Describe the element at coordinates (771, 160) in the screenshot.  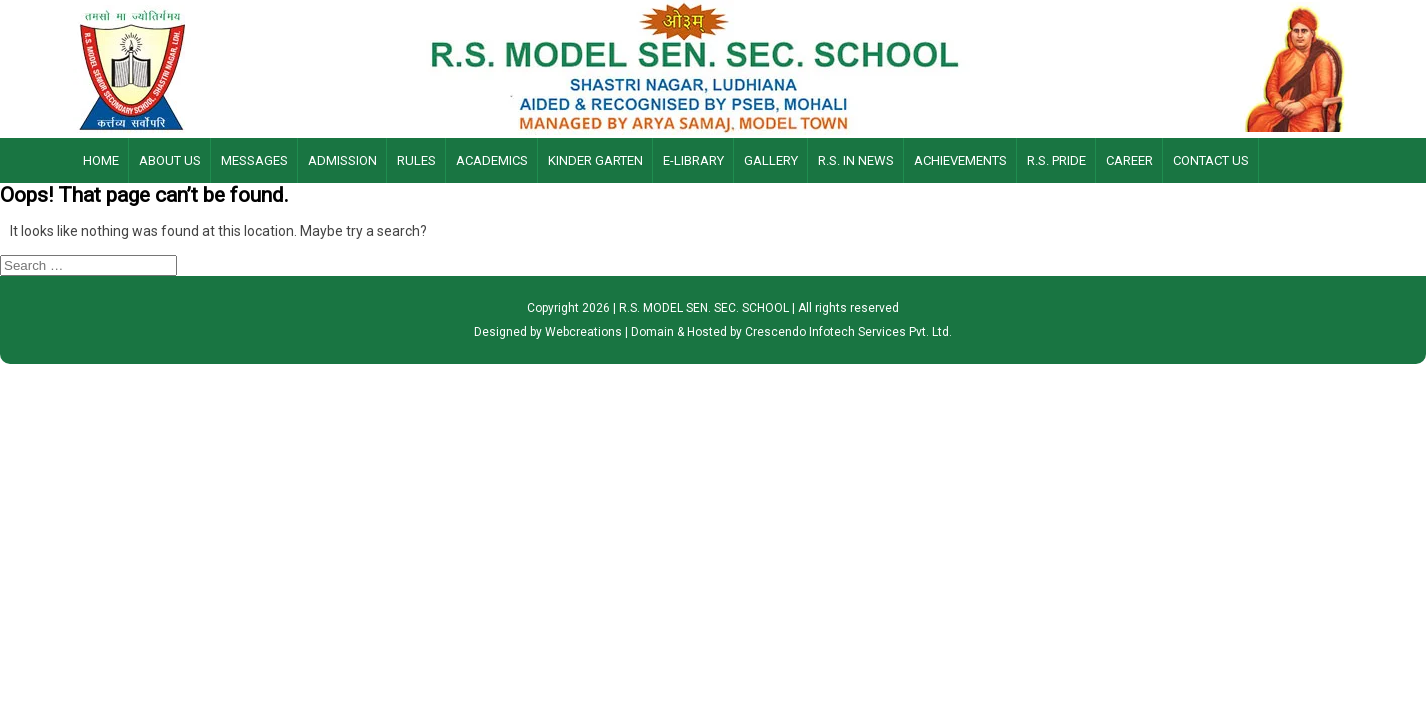
I see `Gallery` at that location.